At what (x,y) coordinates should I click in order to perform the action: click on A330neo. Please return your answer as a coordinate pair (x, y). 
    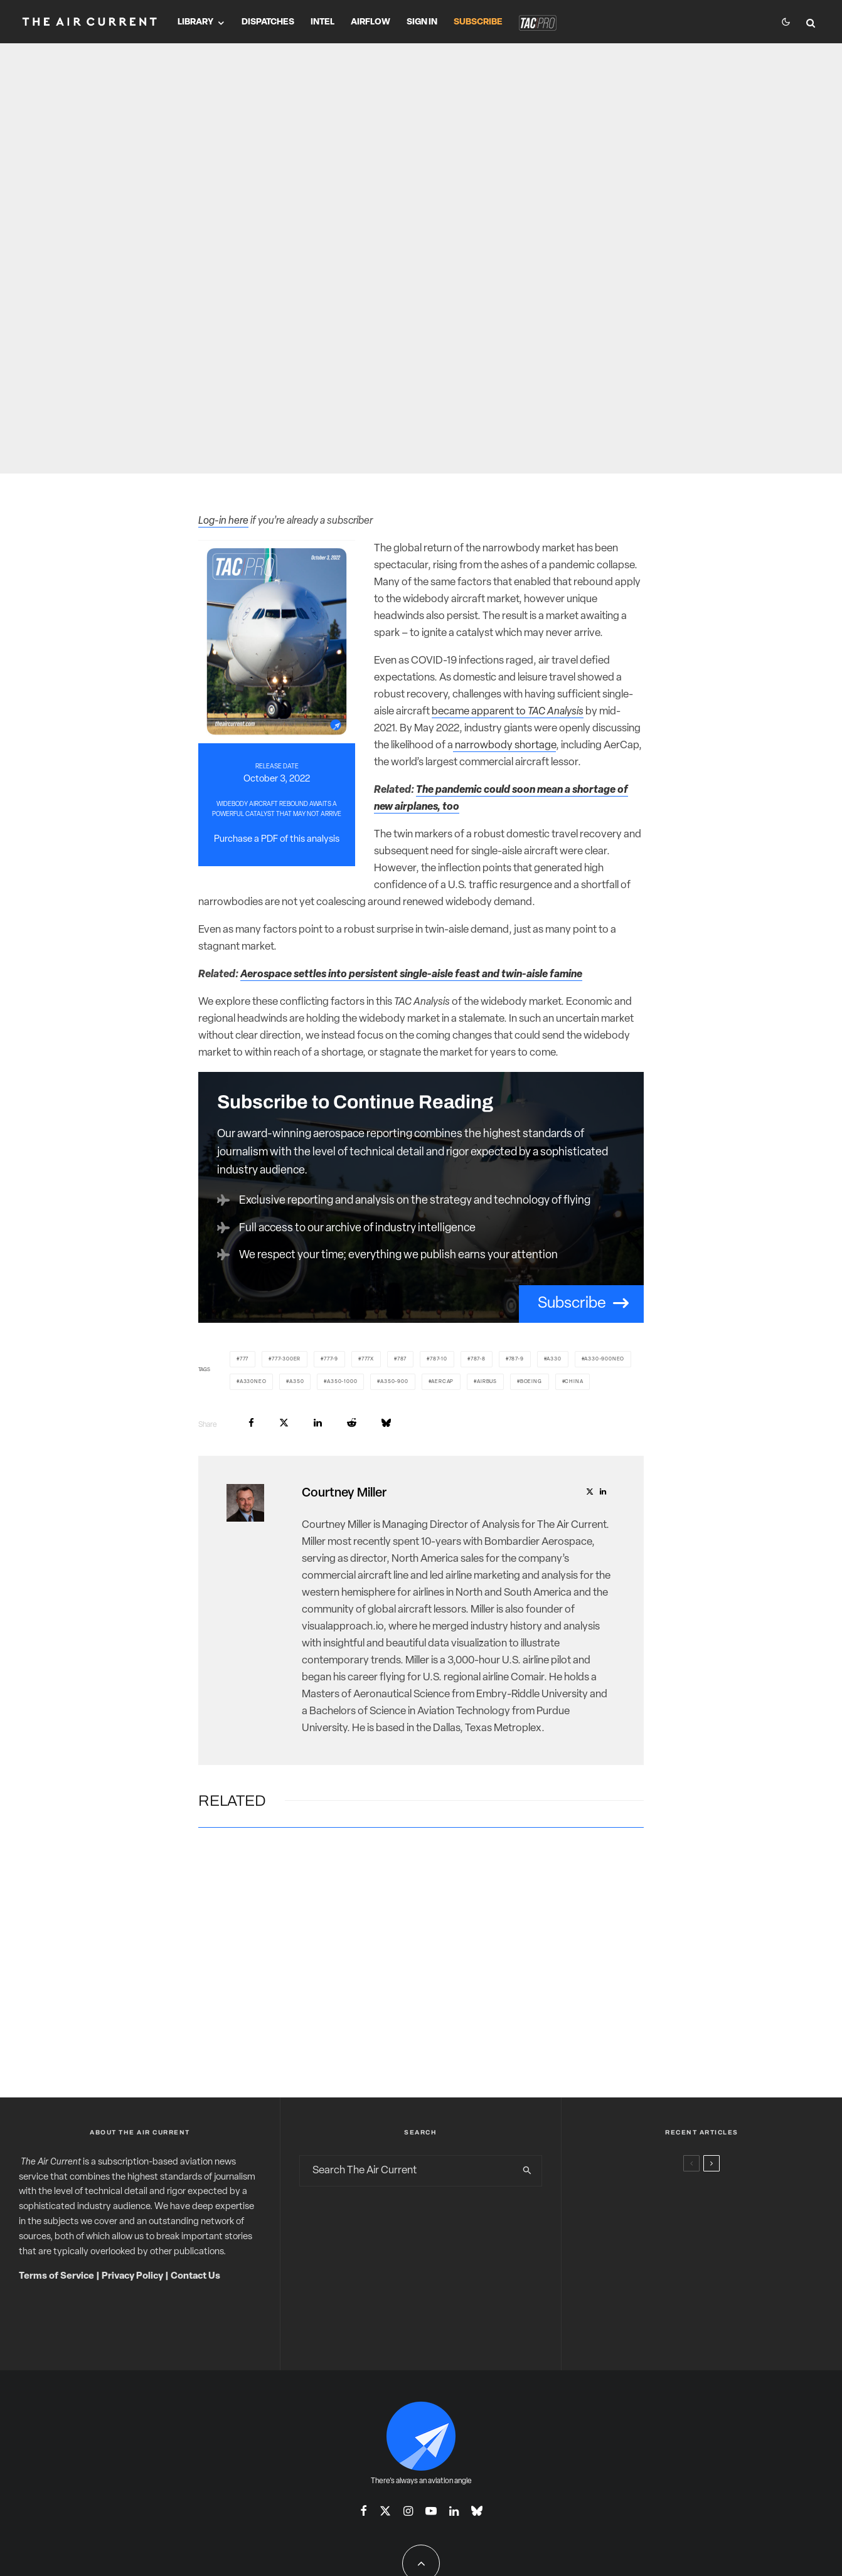
    Looking at the image, I should click on (253, 1381).